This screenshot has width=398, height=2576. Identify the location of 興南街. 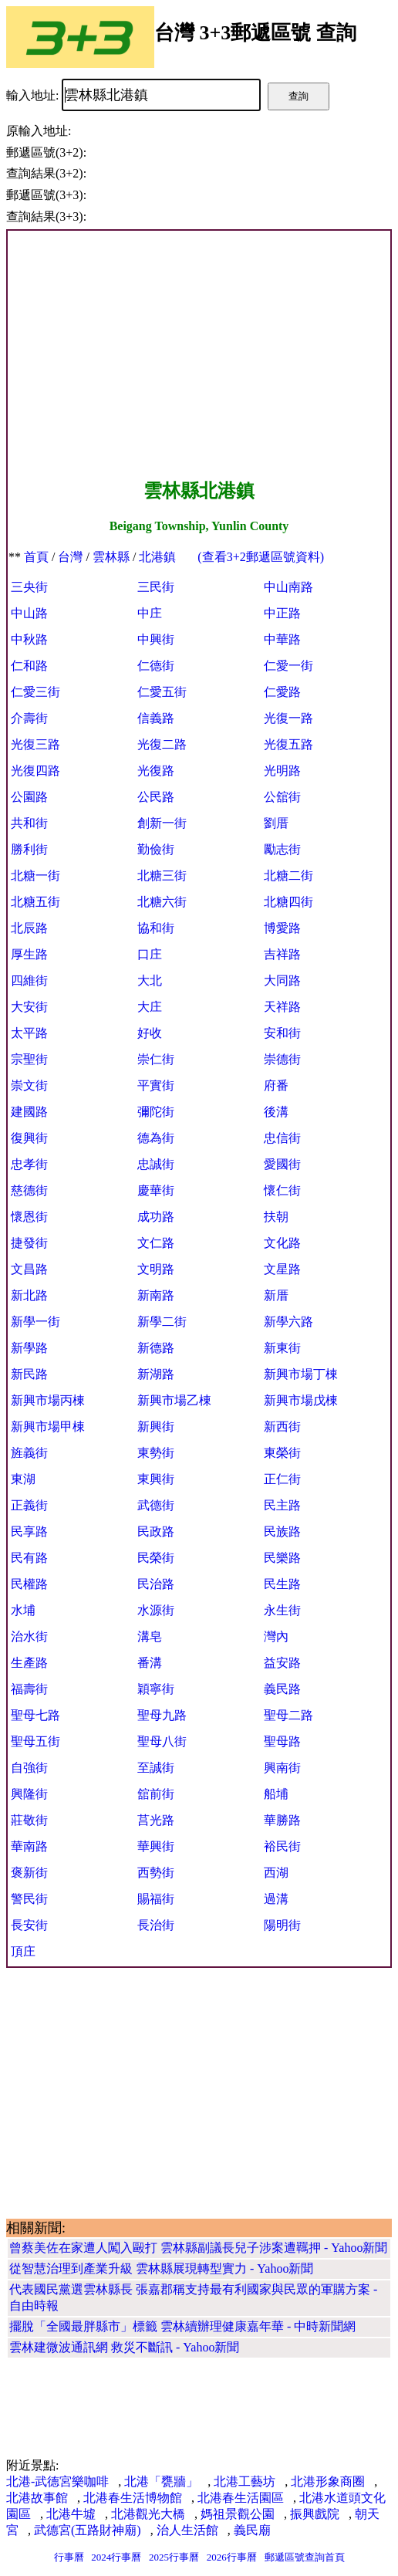
(282, 1767).